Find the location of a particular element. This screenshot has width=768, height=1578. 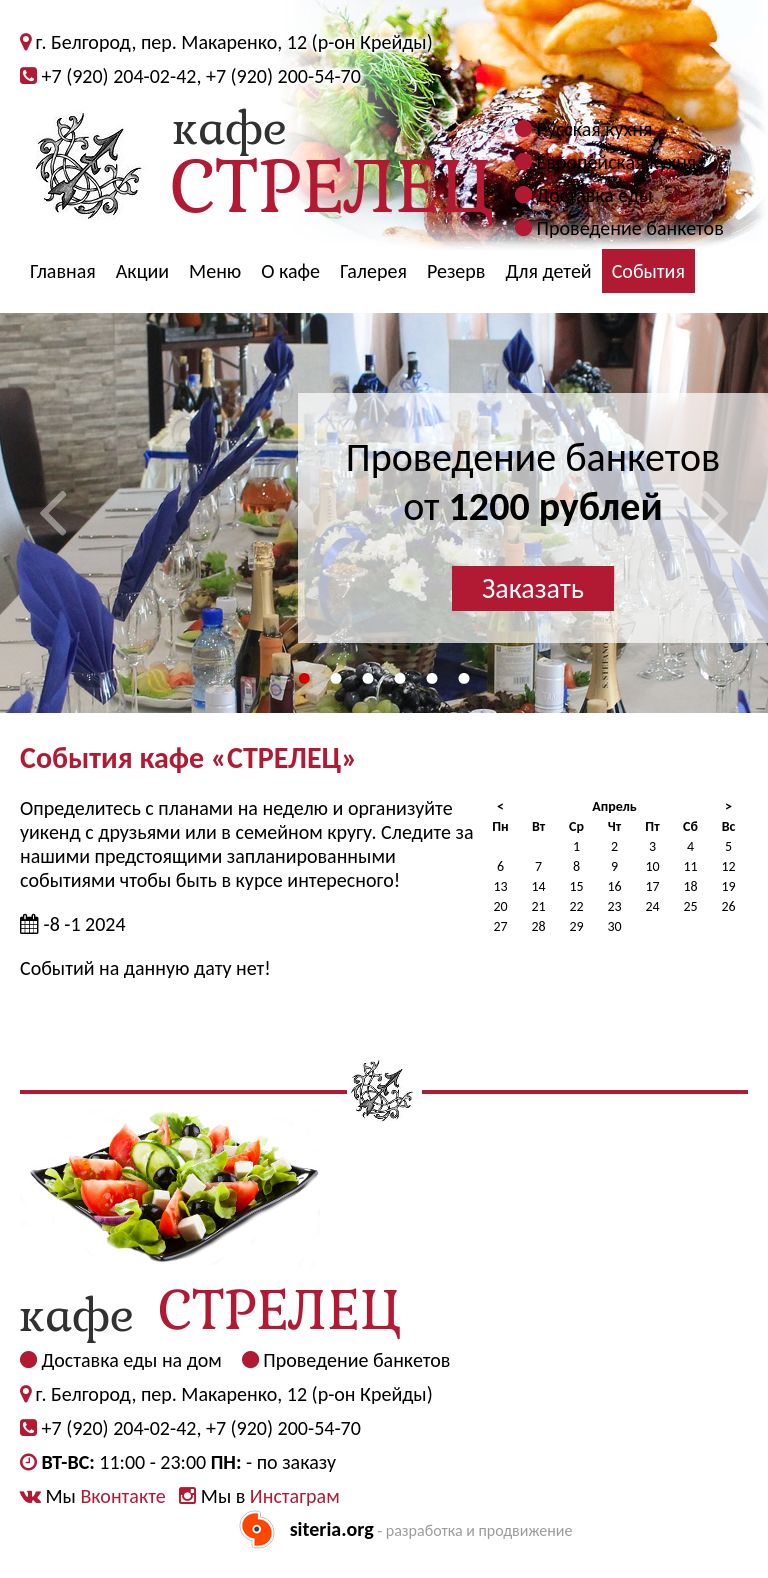

16 is located at coordinates (614, 886).